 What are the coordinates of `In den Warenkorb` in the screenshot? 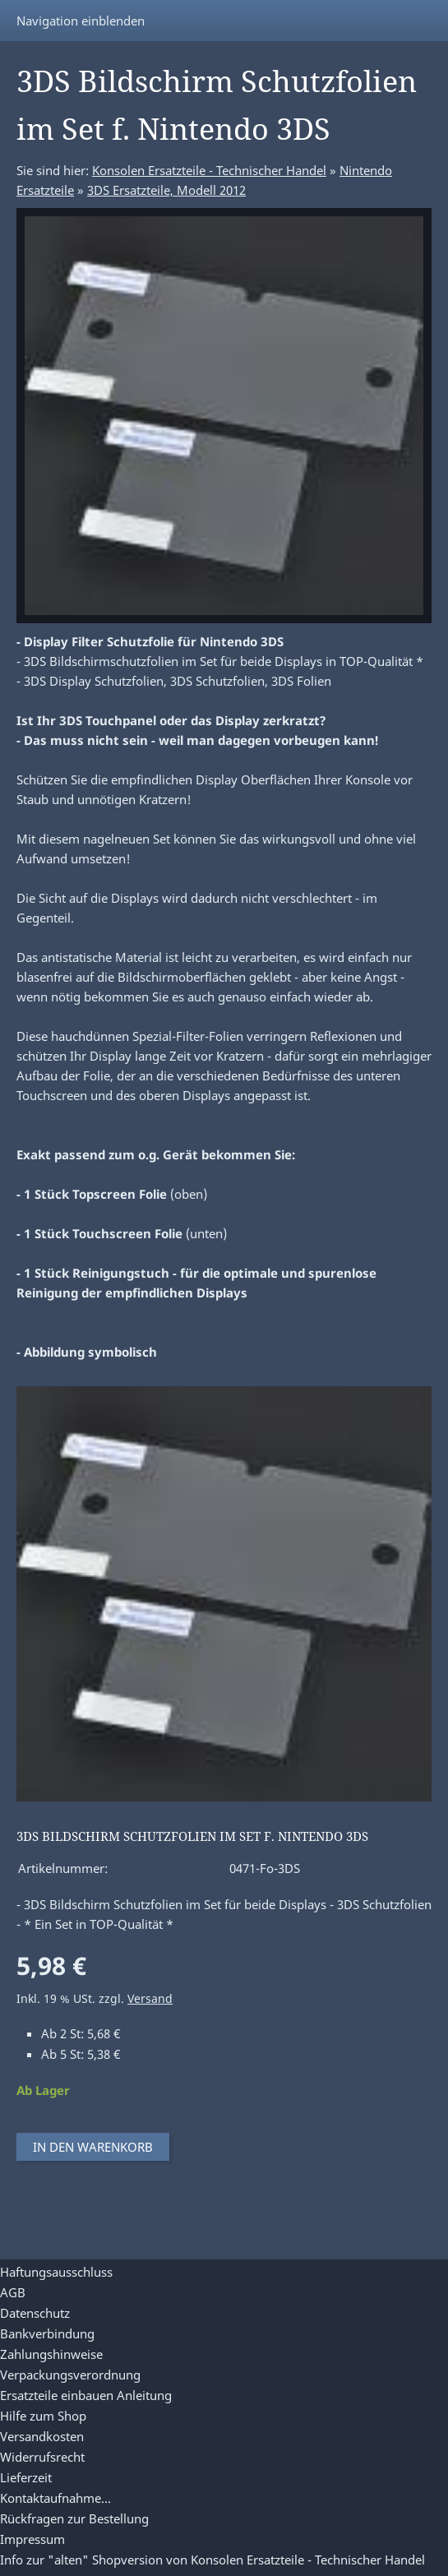 It's located at (93, 2147).